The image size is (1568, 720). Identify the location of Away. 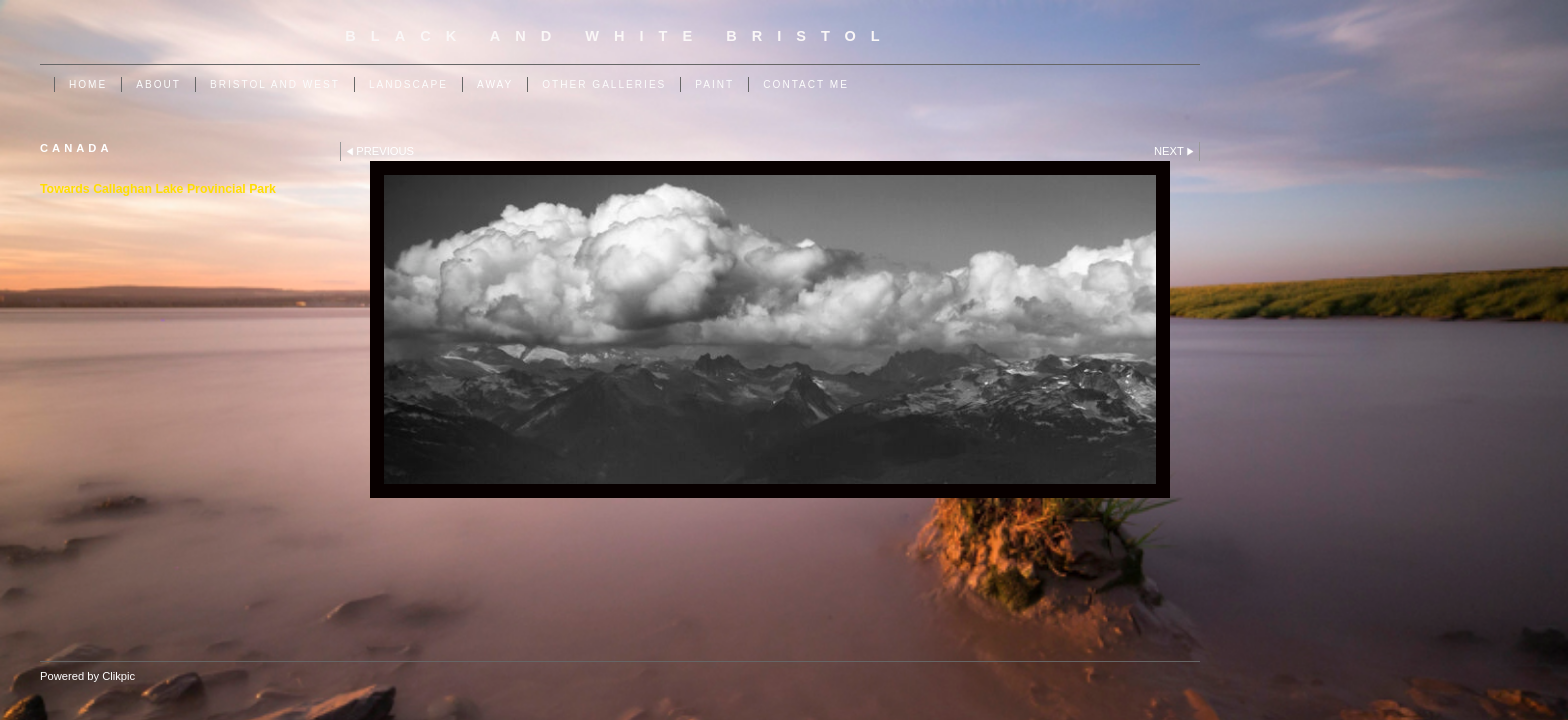
(495, 84).